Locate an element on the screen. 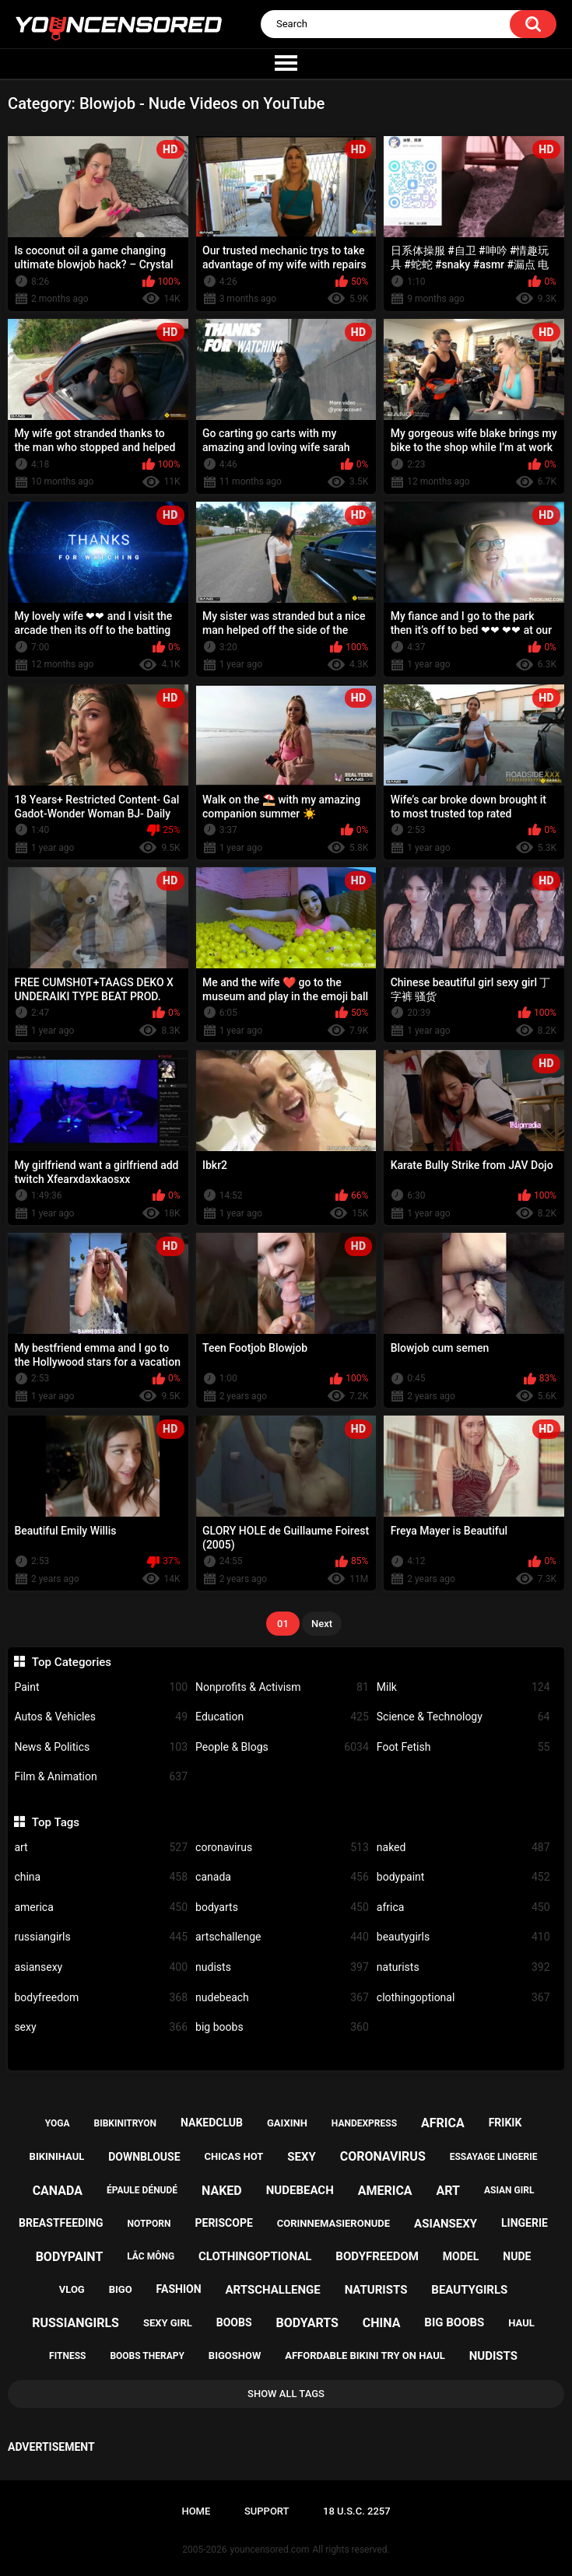  Foot Fetish is located at coordinates (463, 1747).